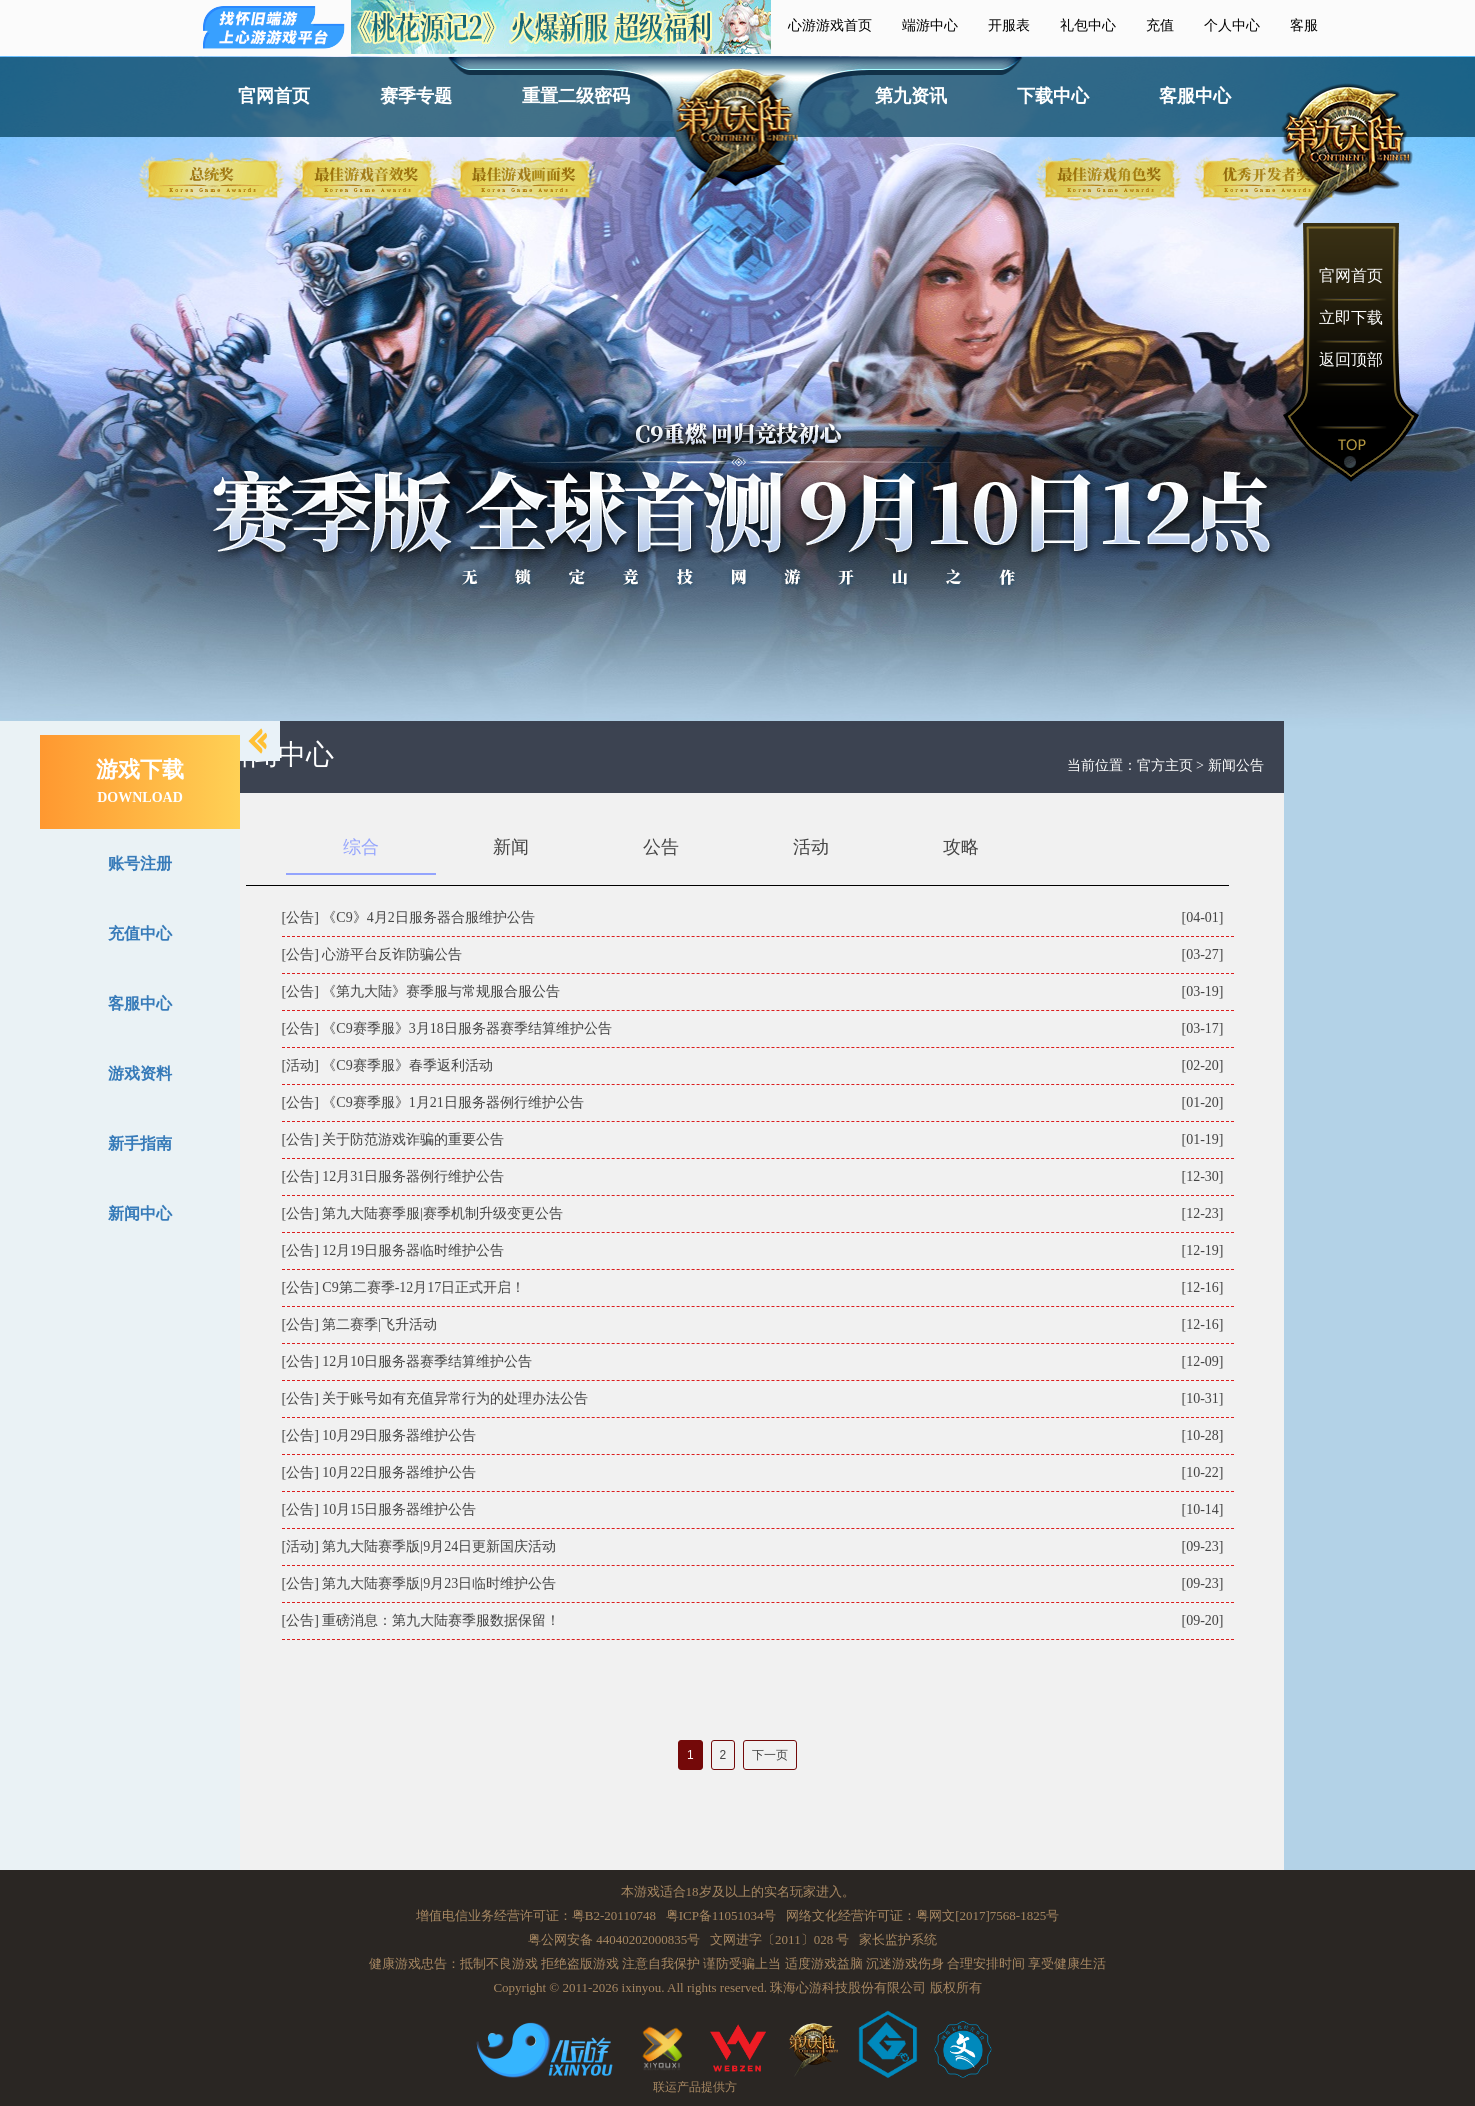 The width and height of the screenshot is (1475, 2106). What do you see at coordinates (140, 933) in the screenshot?
I see `充值中心` at bounding box center [140, 933].